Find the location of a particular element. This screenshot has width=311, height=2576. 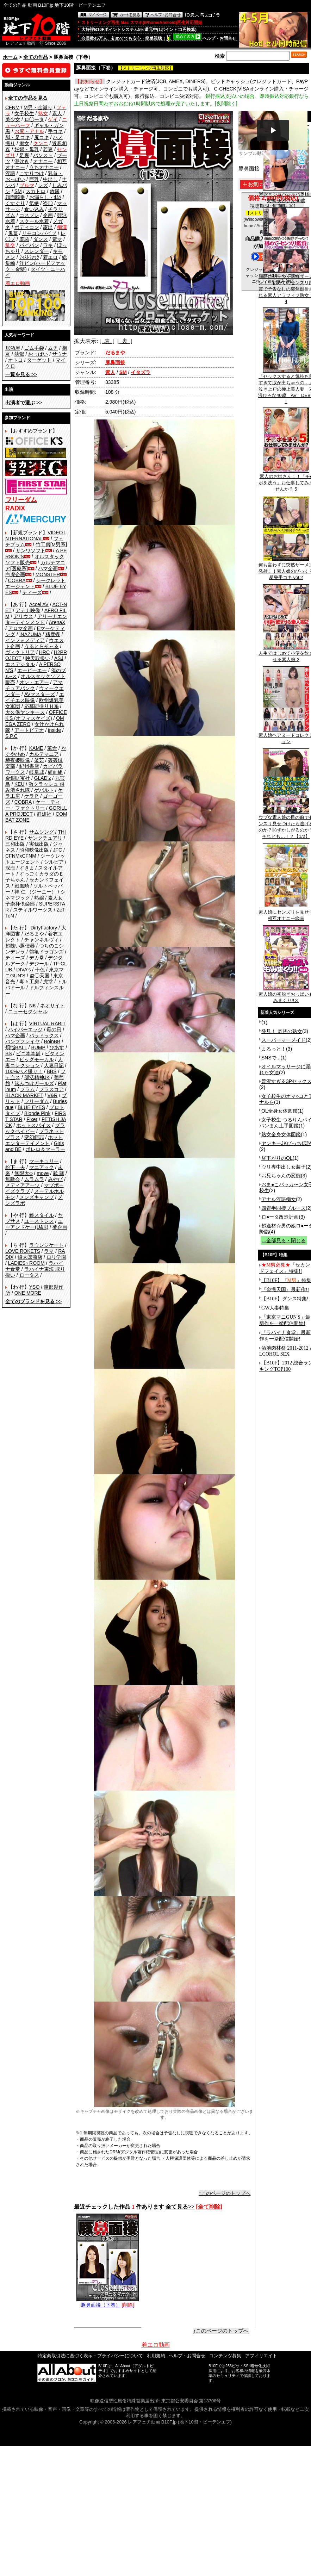

AVマスターズ is located at coordinates (39, 694).